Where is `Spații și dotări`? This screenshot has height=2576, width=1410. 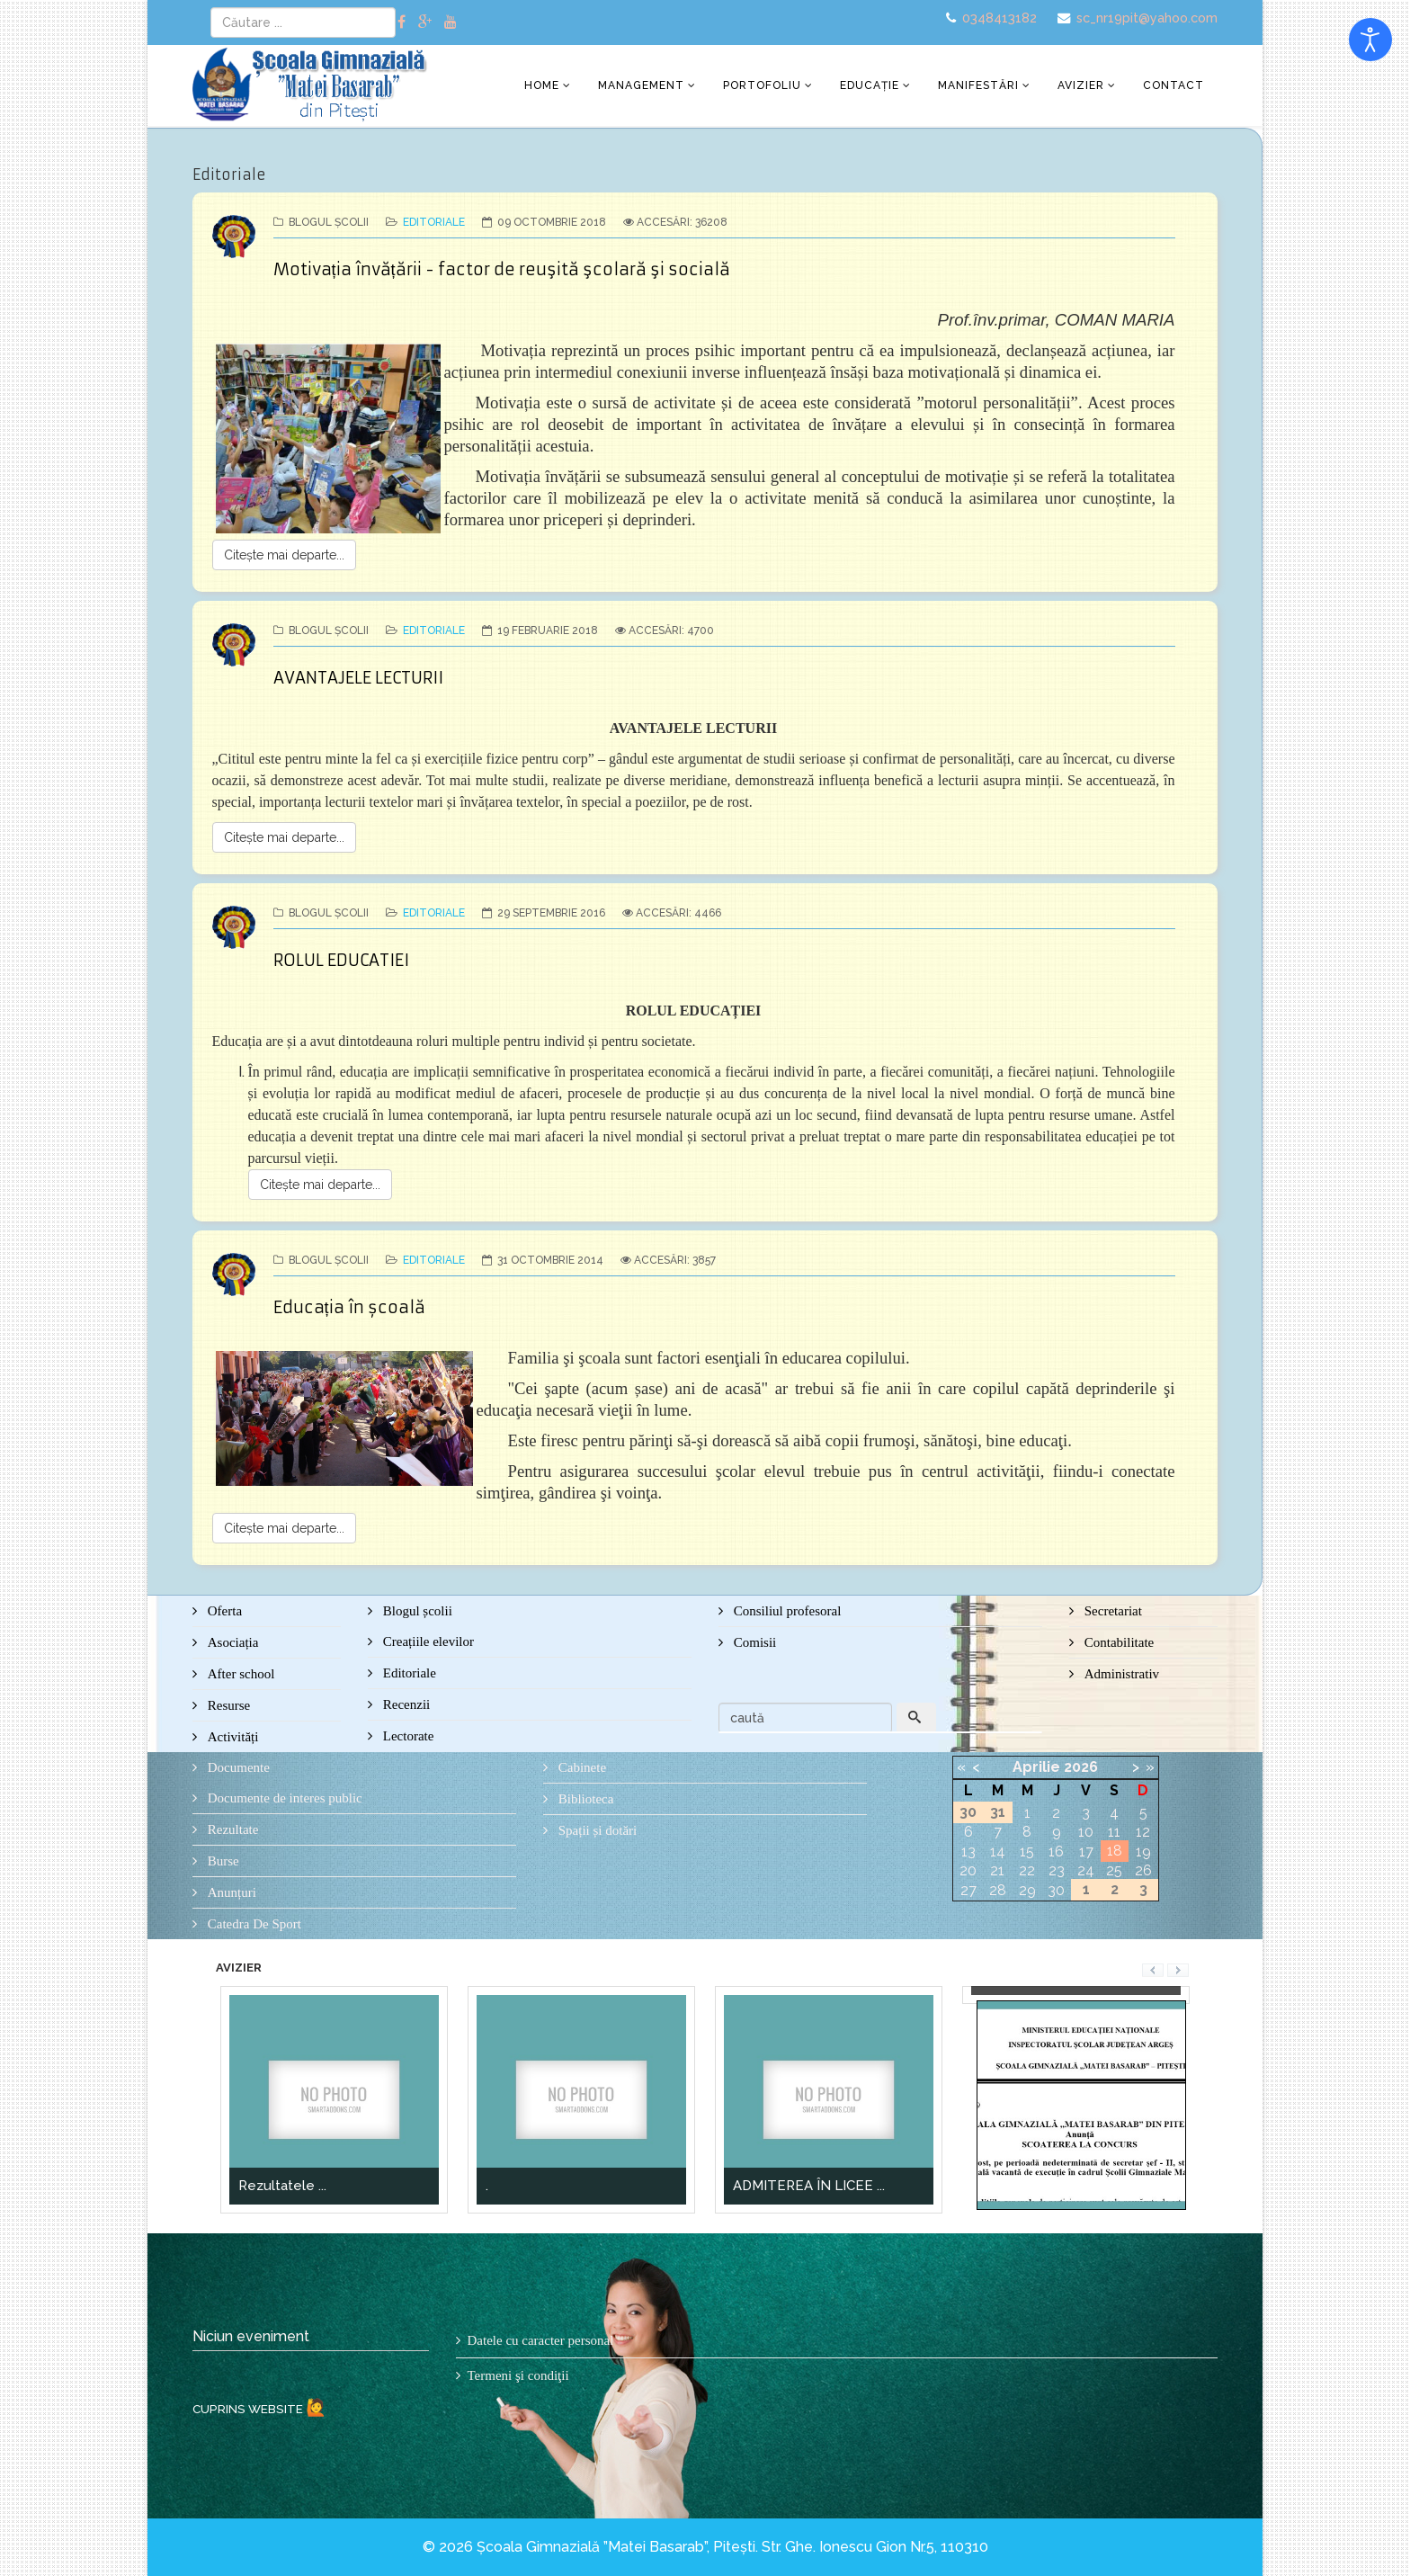 Spații și dotări is located at coordinates (596, 1830).